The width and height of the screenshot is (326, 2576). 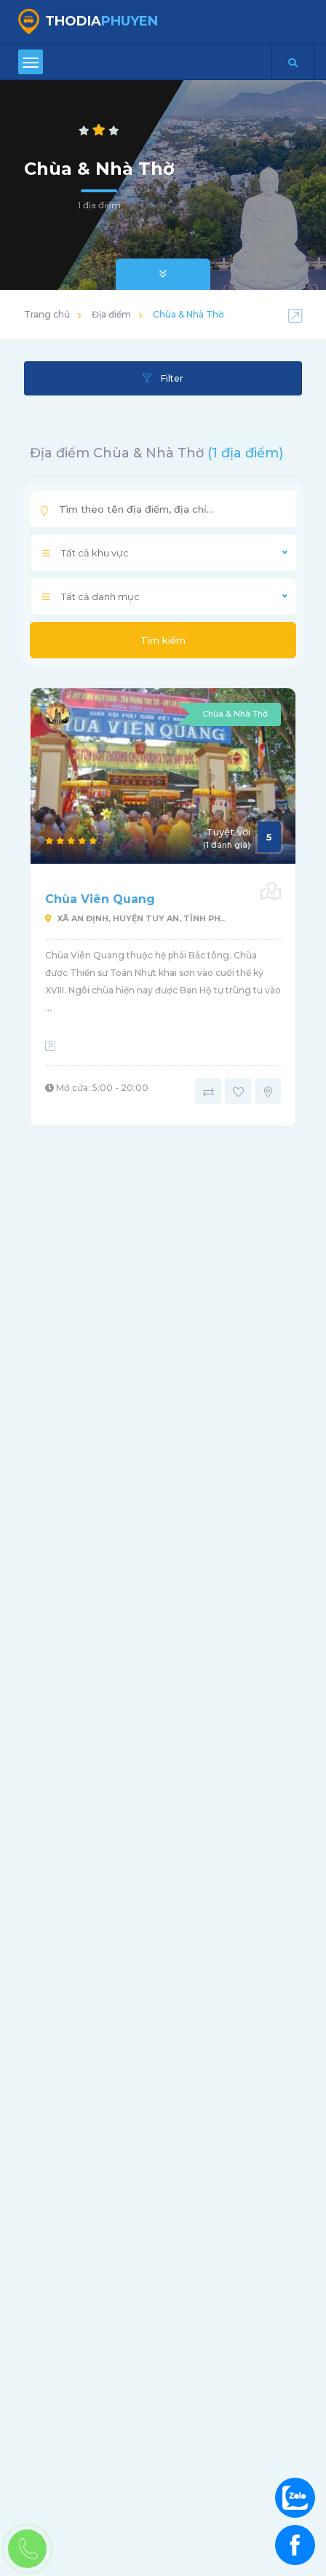 I want to click on Trang chủ, so click(x=47, y=314).